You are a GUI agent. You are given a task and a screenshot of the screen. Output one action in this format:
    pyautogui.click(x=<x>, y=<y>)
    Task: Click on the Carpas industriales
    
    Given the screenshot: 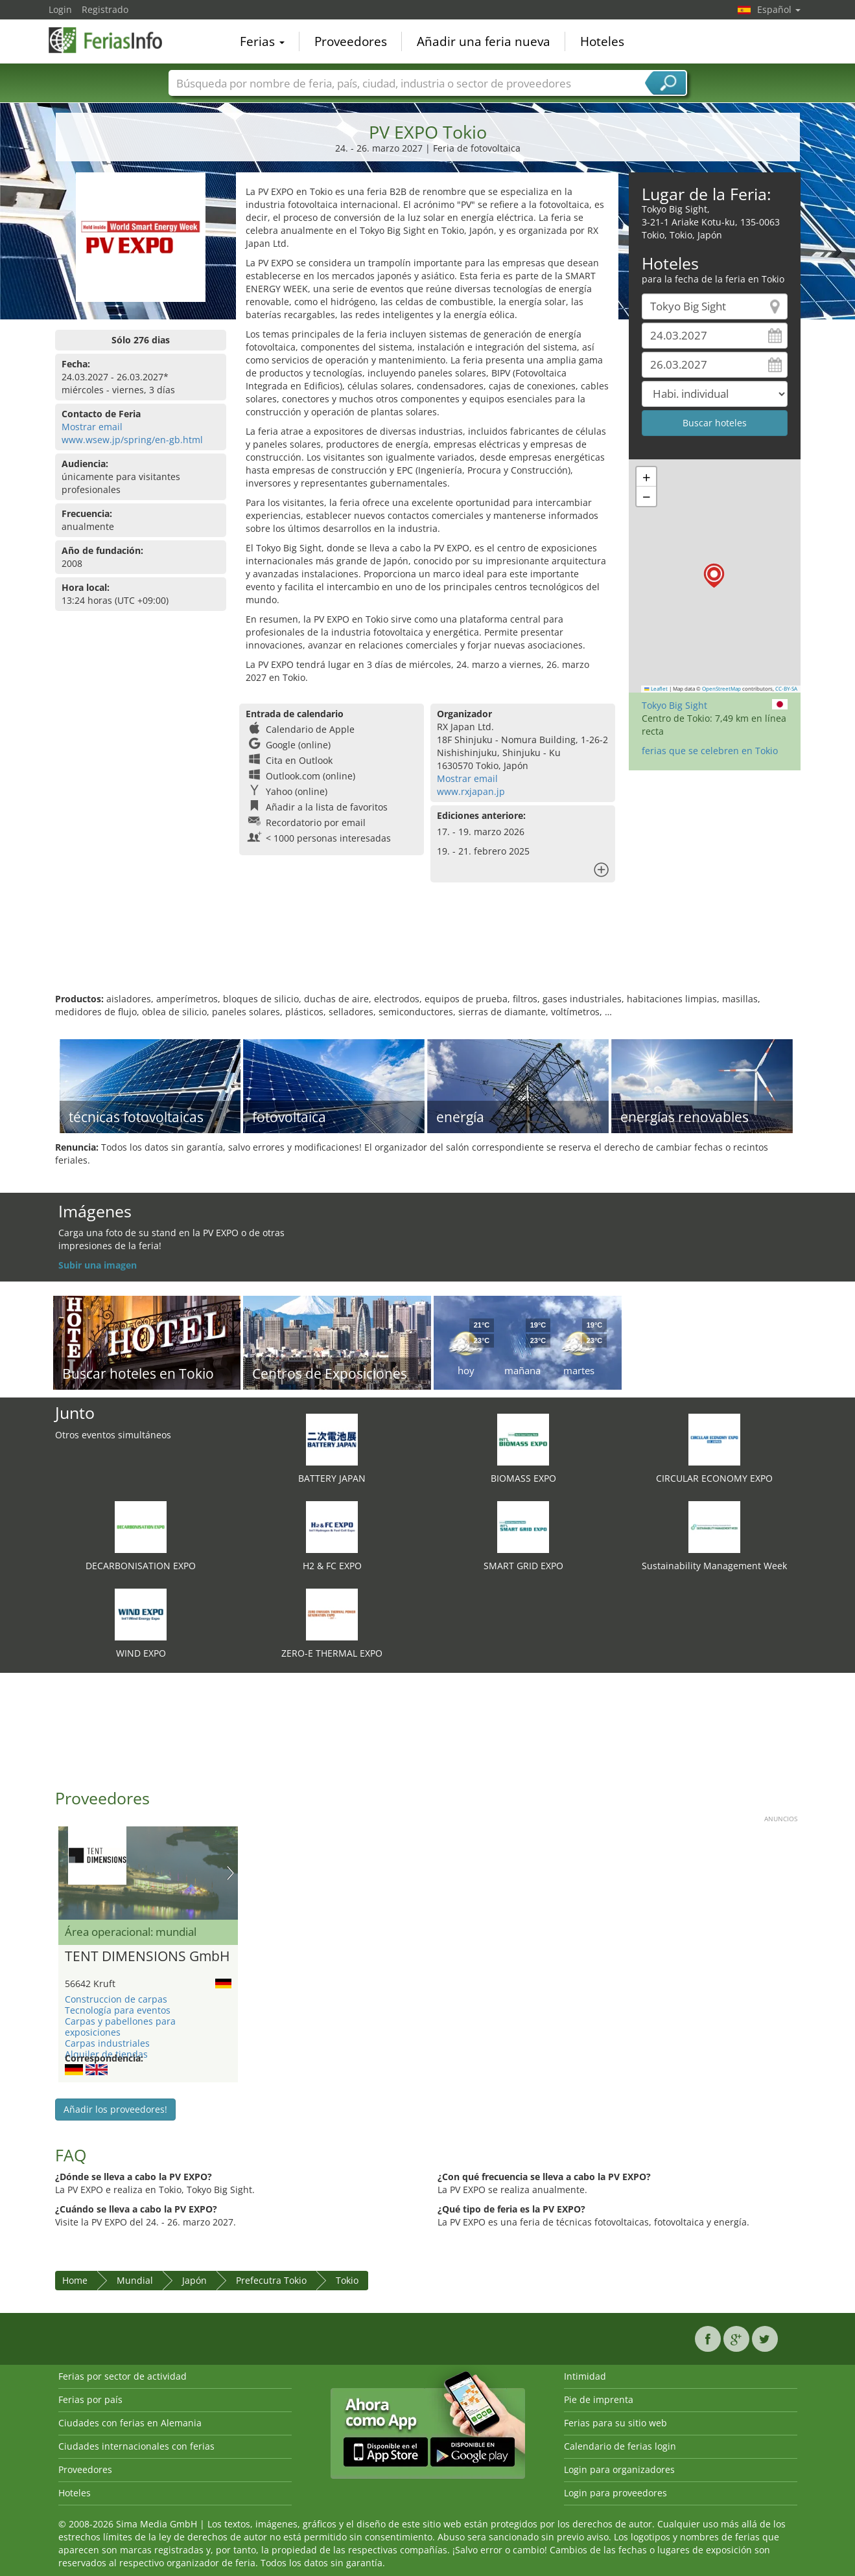 What is the action you would take?
    pyautogui.click(x=107, y=2043)
    